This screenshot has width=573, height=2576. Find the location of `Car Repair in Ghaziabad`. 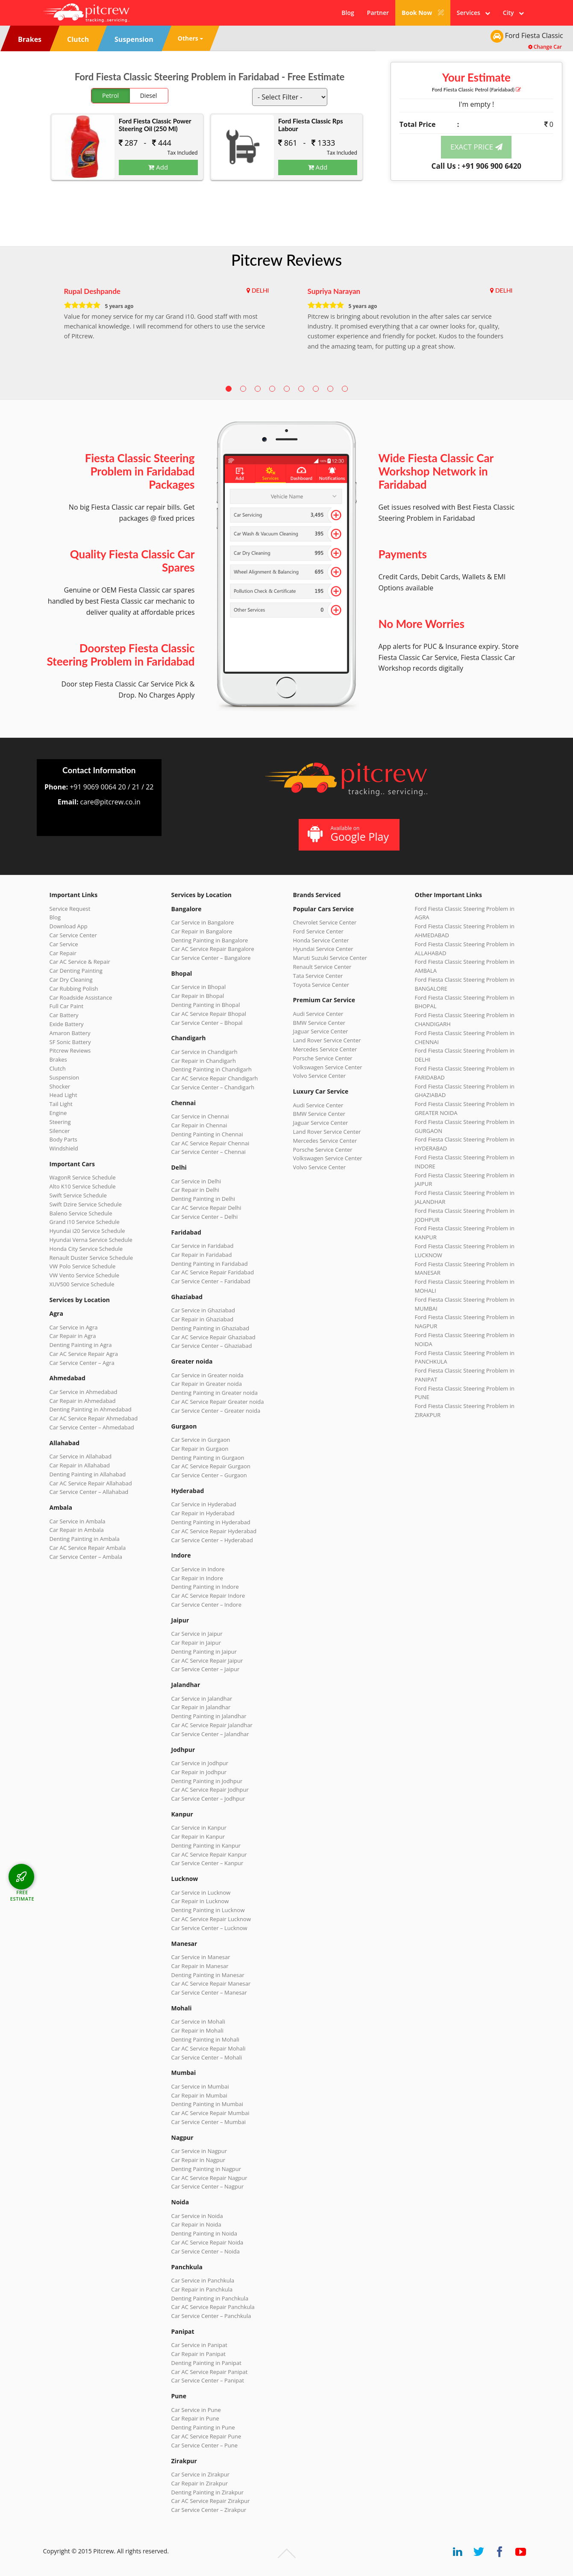

Car Repair in Ghaziabad is located at coordinates (202, 1319).